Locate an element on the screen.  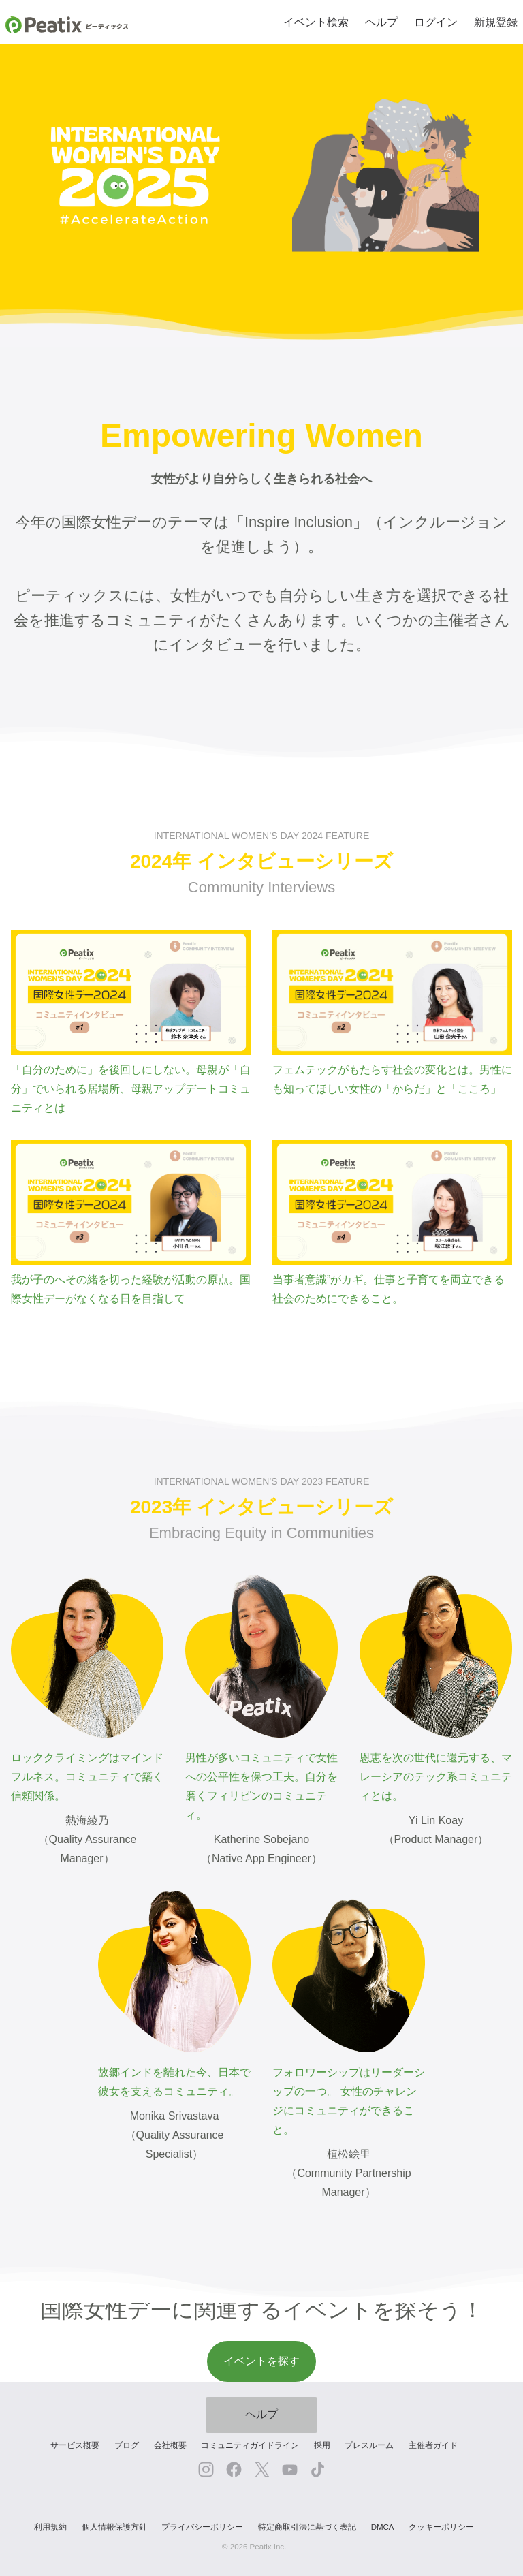
ログイン is located at coordinates (436, 22).